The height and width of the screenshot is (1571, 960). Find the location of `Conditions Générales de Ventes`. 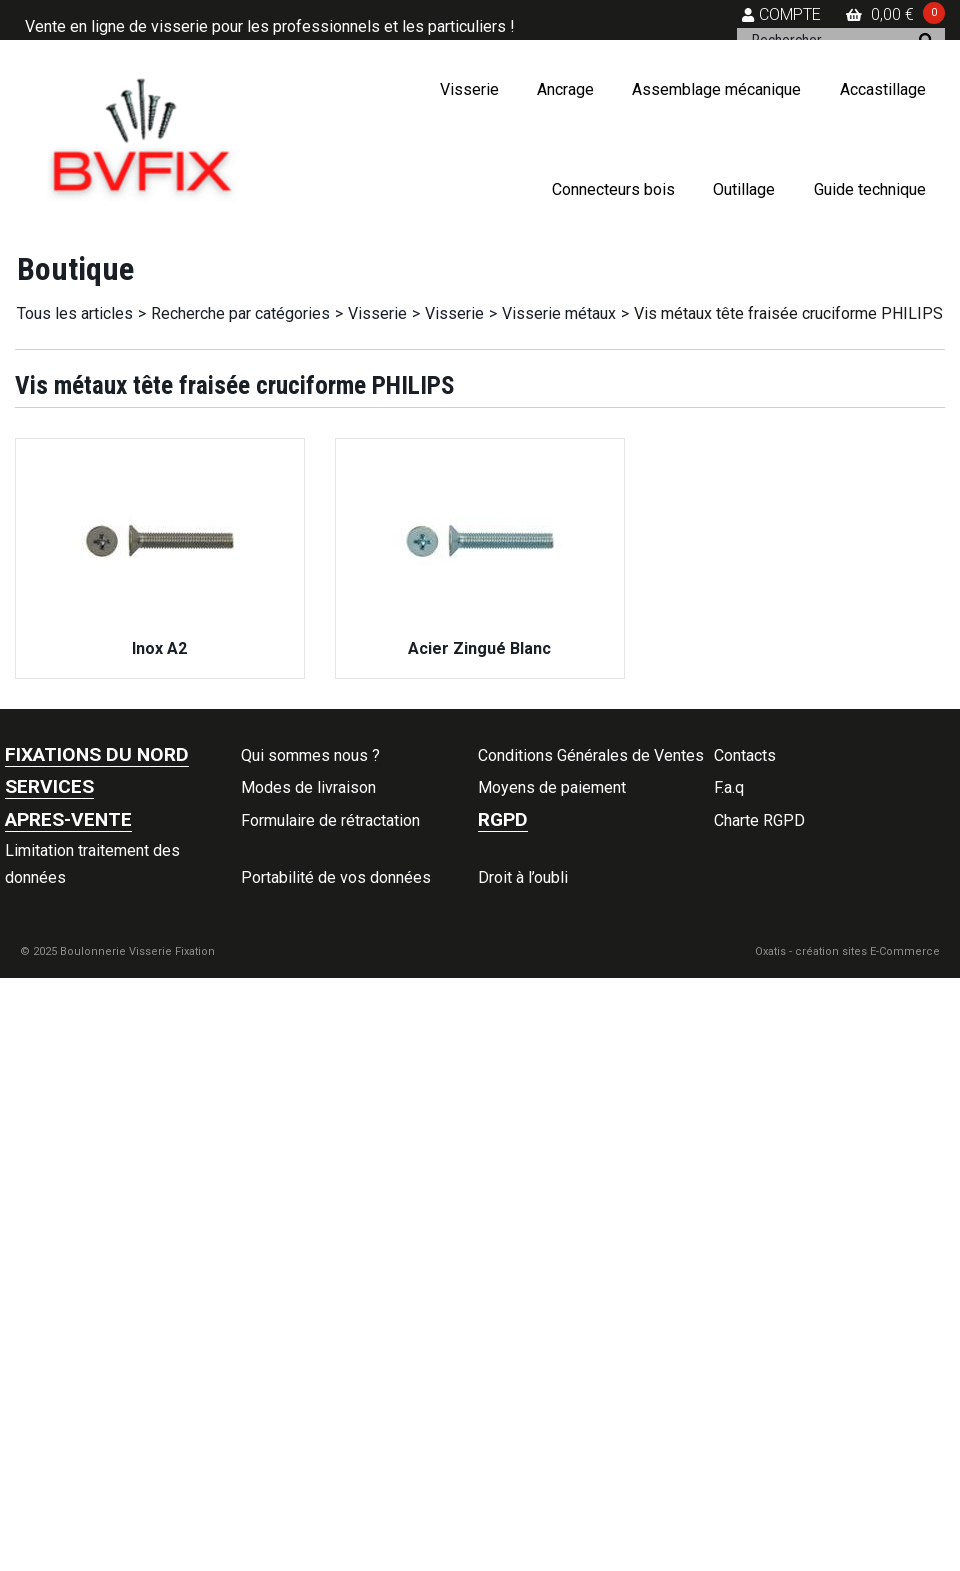

Conditions Générales de Ventes is located at coordinates (591, 755).